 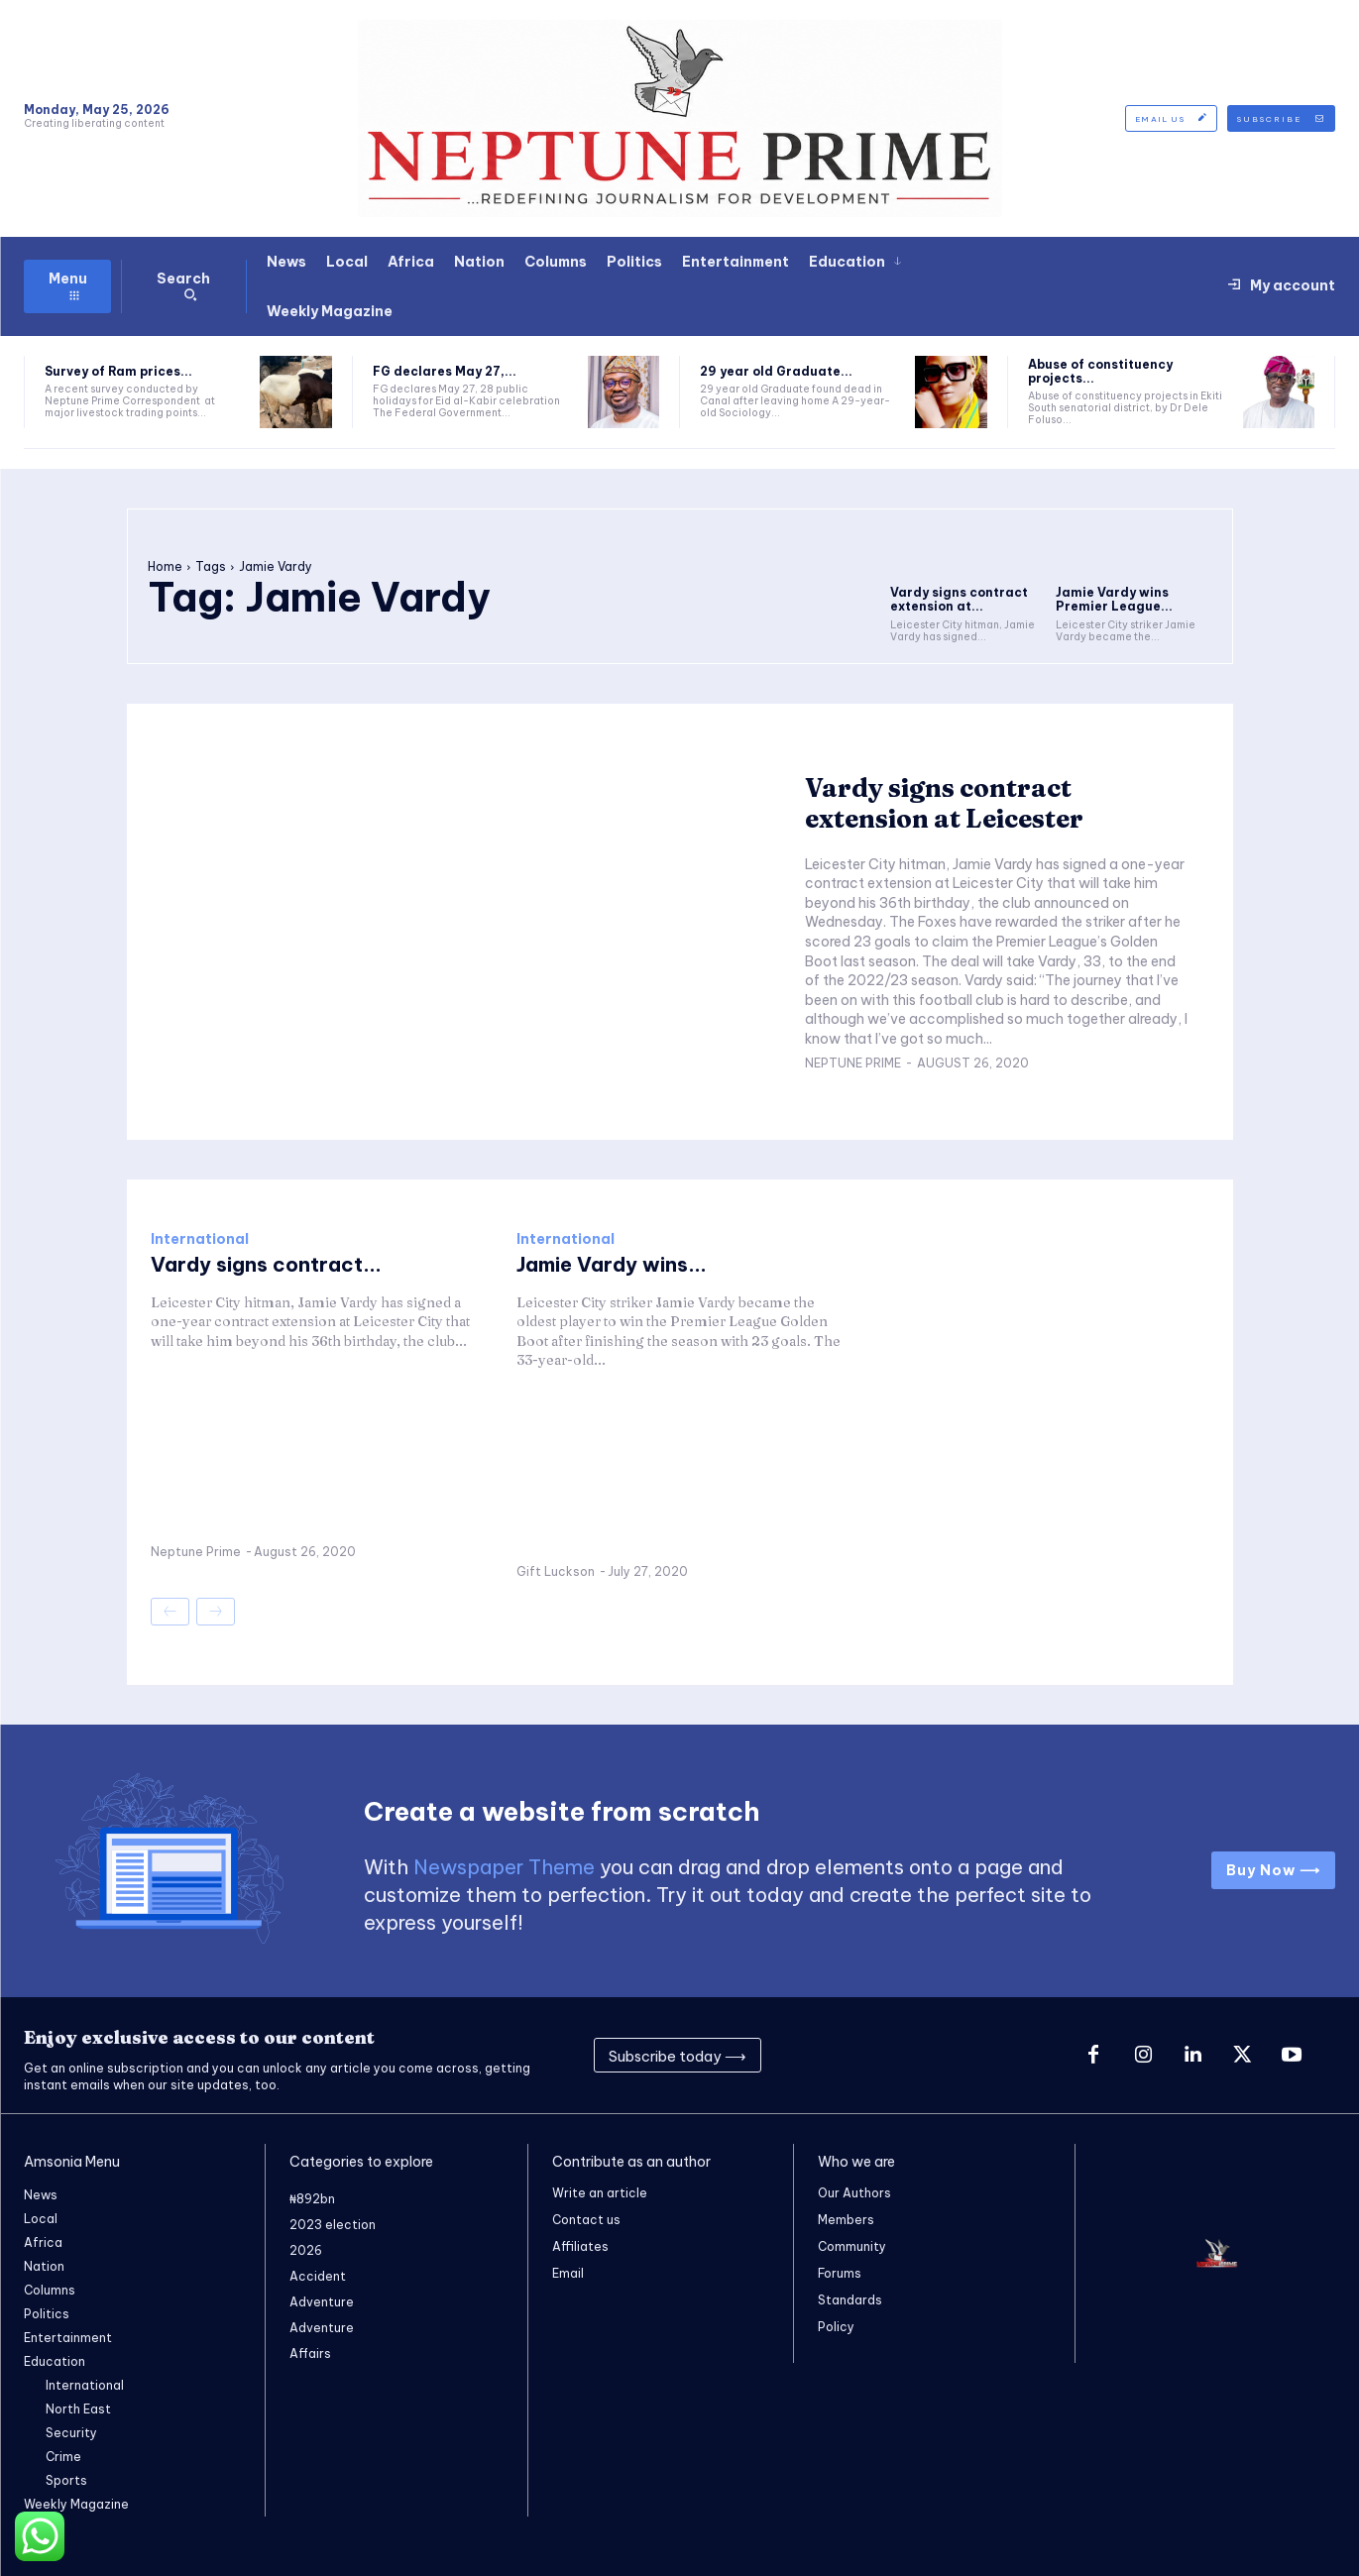 What do you see at coordinates (854, 2192) in the screenshot?
I see `Our Authors` at bounding box center [854, 2192].